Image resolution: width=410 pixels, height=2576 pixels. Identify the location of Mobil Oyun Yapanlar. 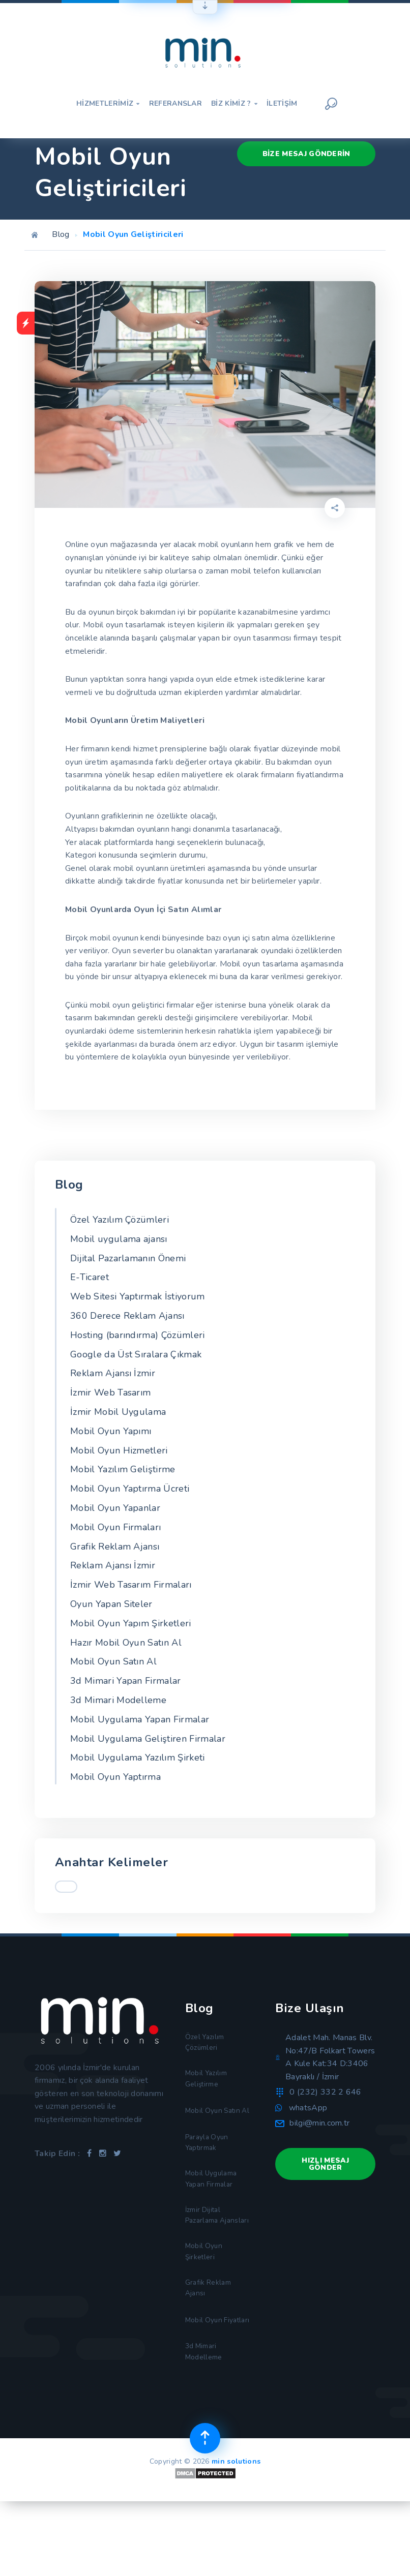
(115, 1508).